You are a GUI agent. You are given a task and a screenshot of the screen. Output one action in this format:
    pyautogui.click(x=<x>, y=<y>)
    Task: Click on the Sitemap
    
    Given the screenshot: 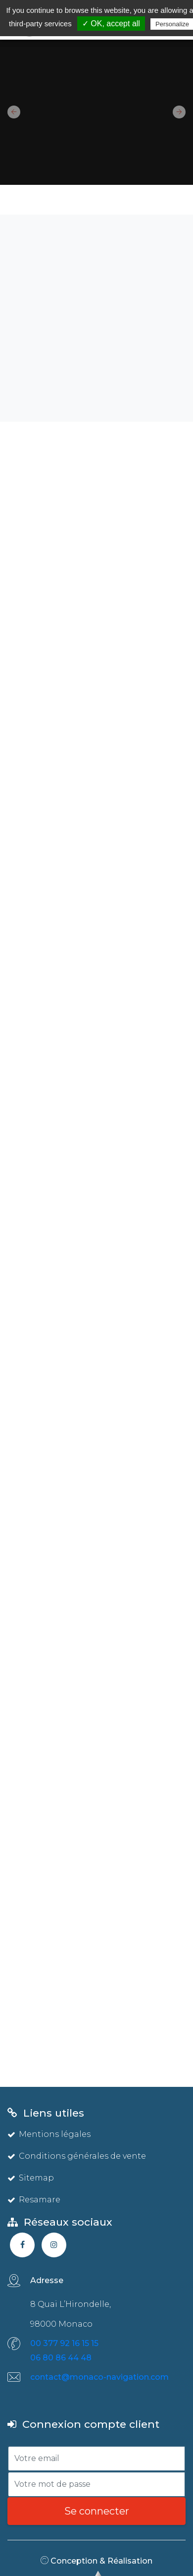 What is the action you would take?
    pyautogui.click(x=30, y=2178)
    